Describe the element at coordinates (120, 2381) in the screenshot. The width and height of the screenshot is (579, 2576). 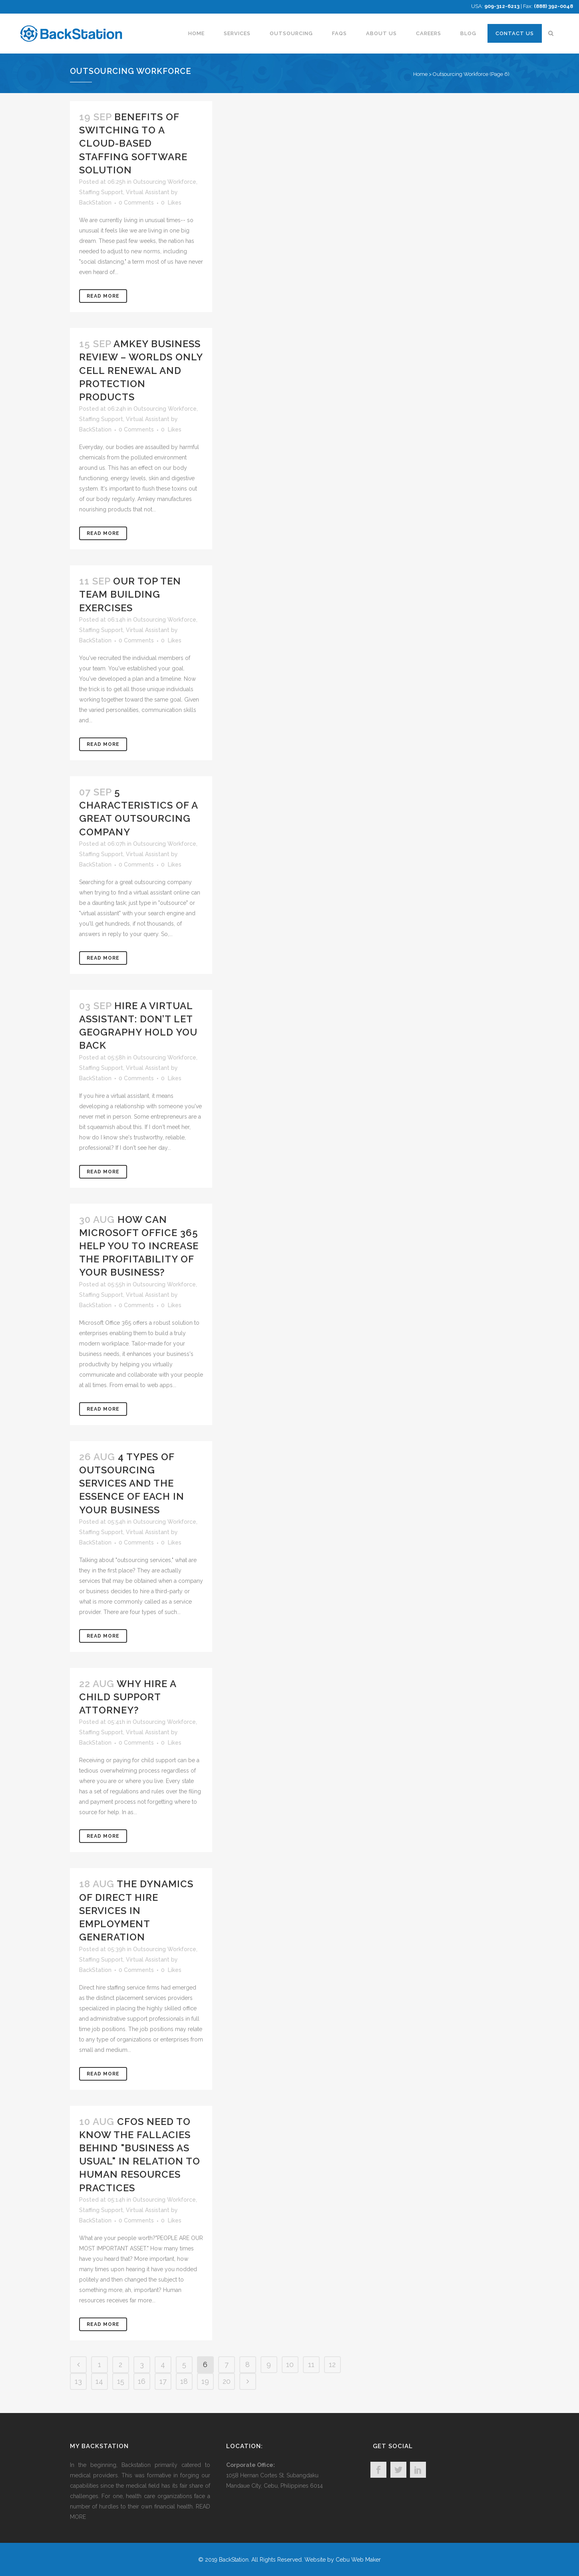
I see `15` at that location.